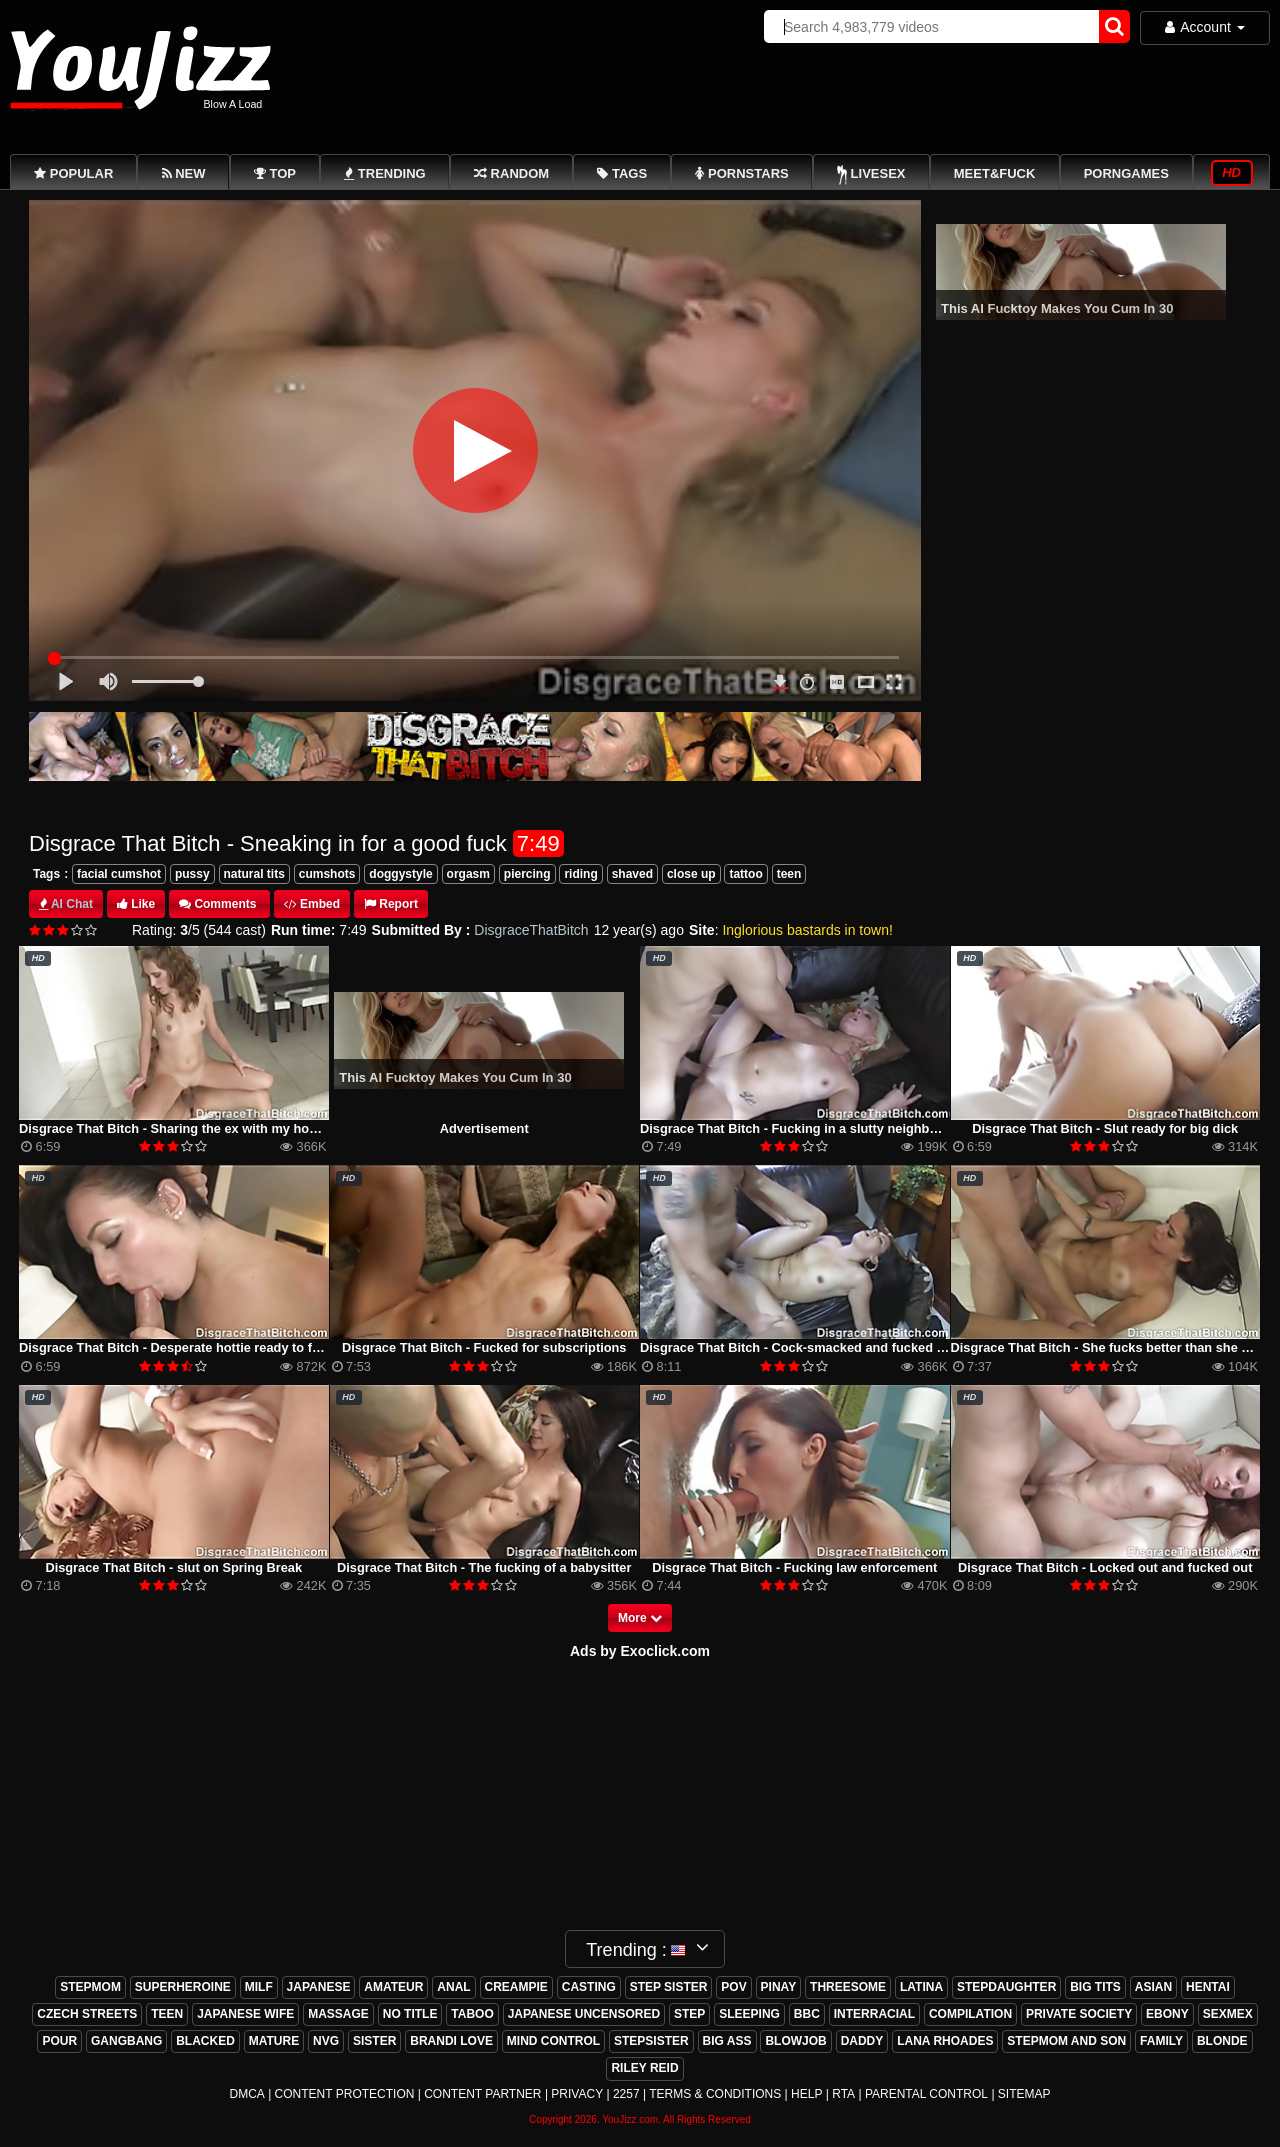  Describe the element at coordinates (254, 874) in the screenshot. I see `natural tits` at that location.